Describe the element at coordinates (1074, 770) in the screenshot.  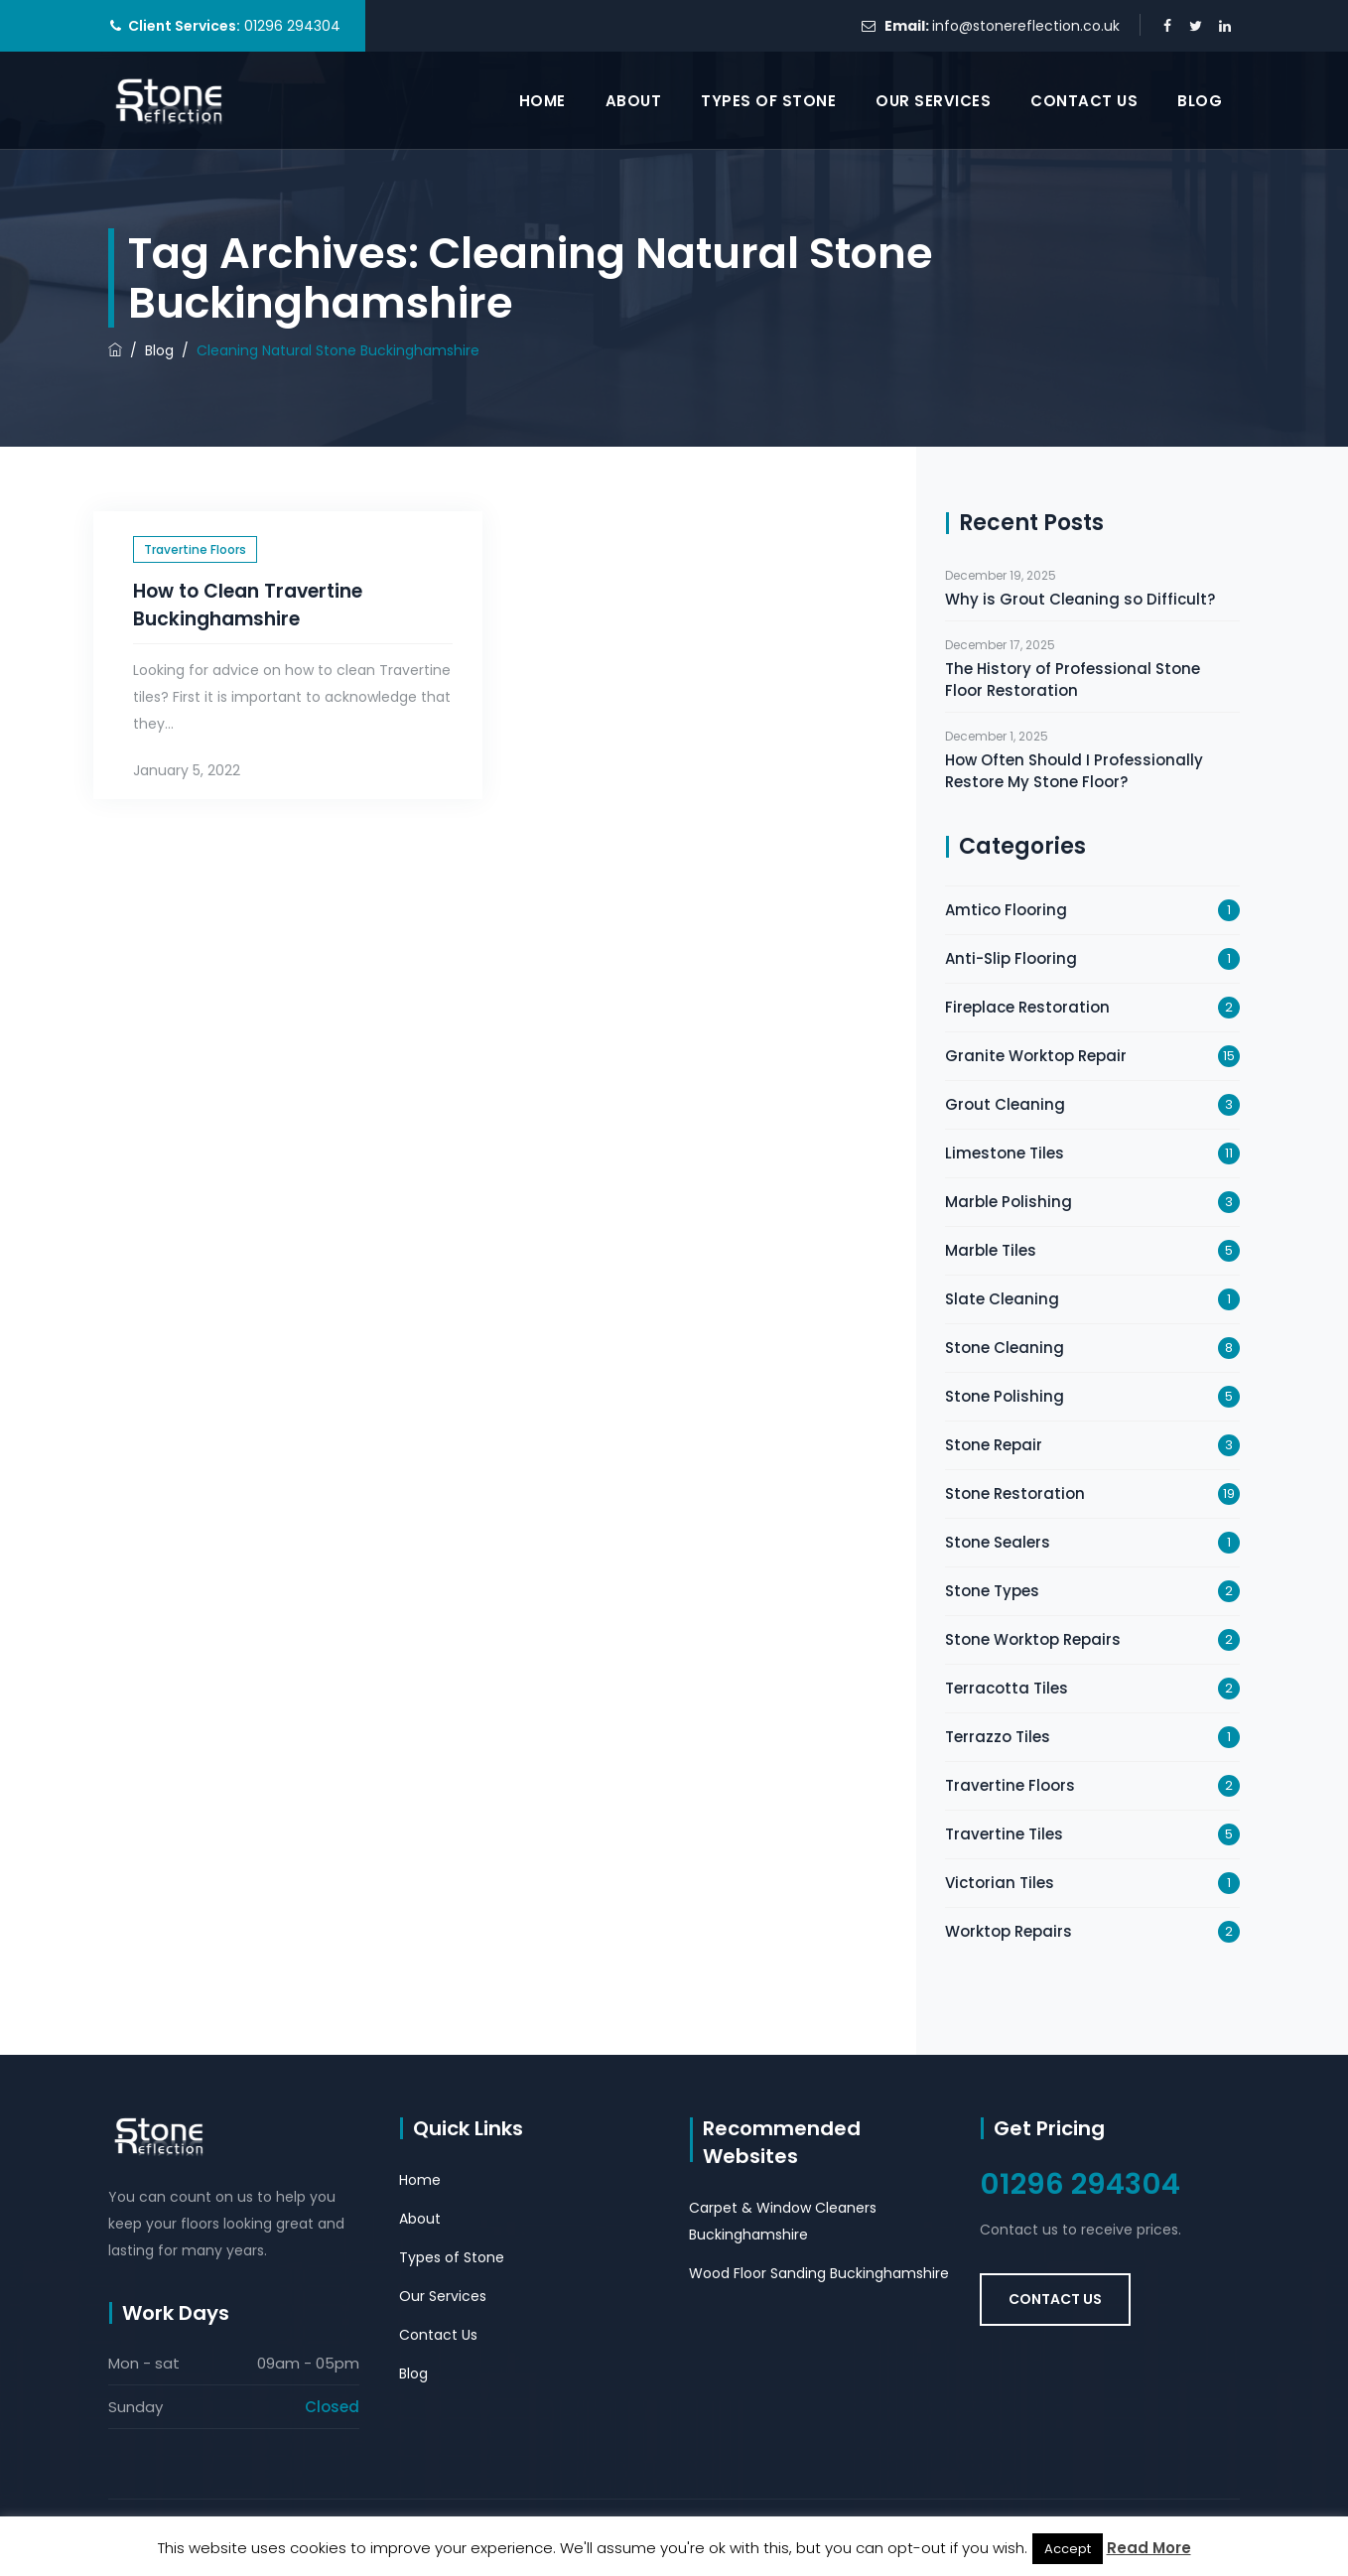
I see `How Often Should I Professionally Restore My Stone Floor?` at that location.